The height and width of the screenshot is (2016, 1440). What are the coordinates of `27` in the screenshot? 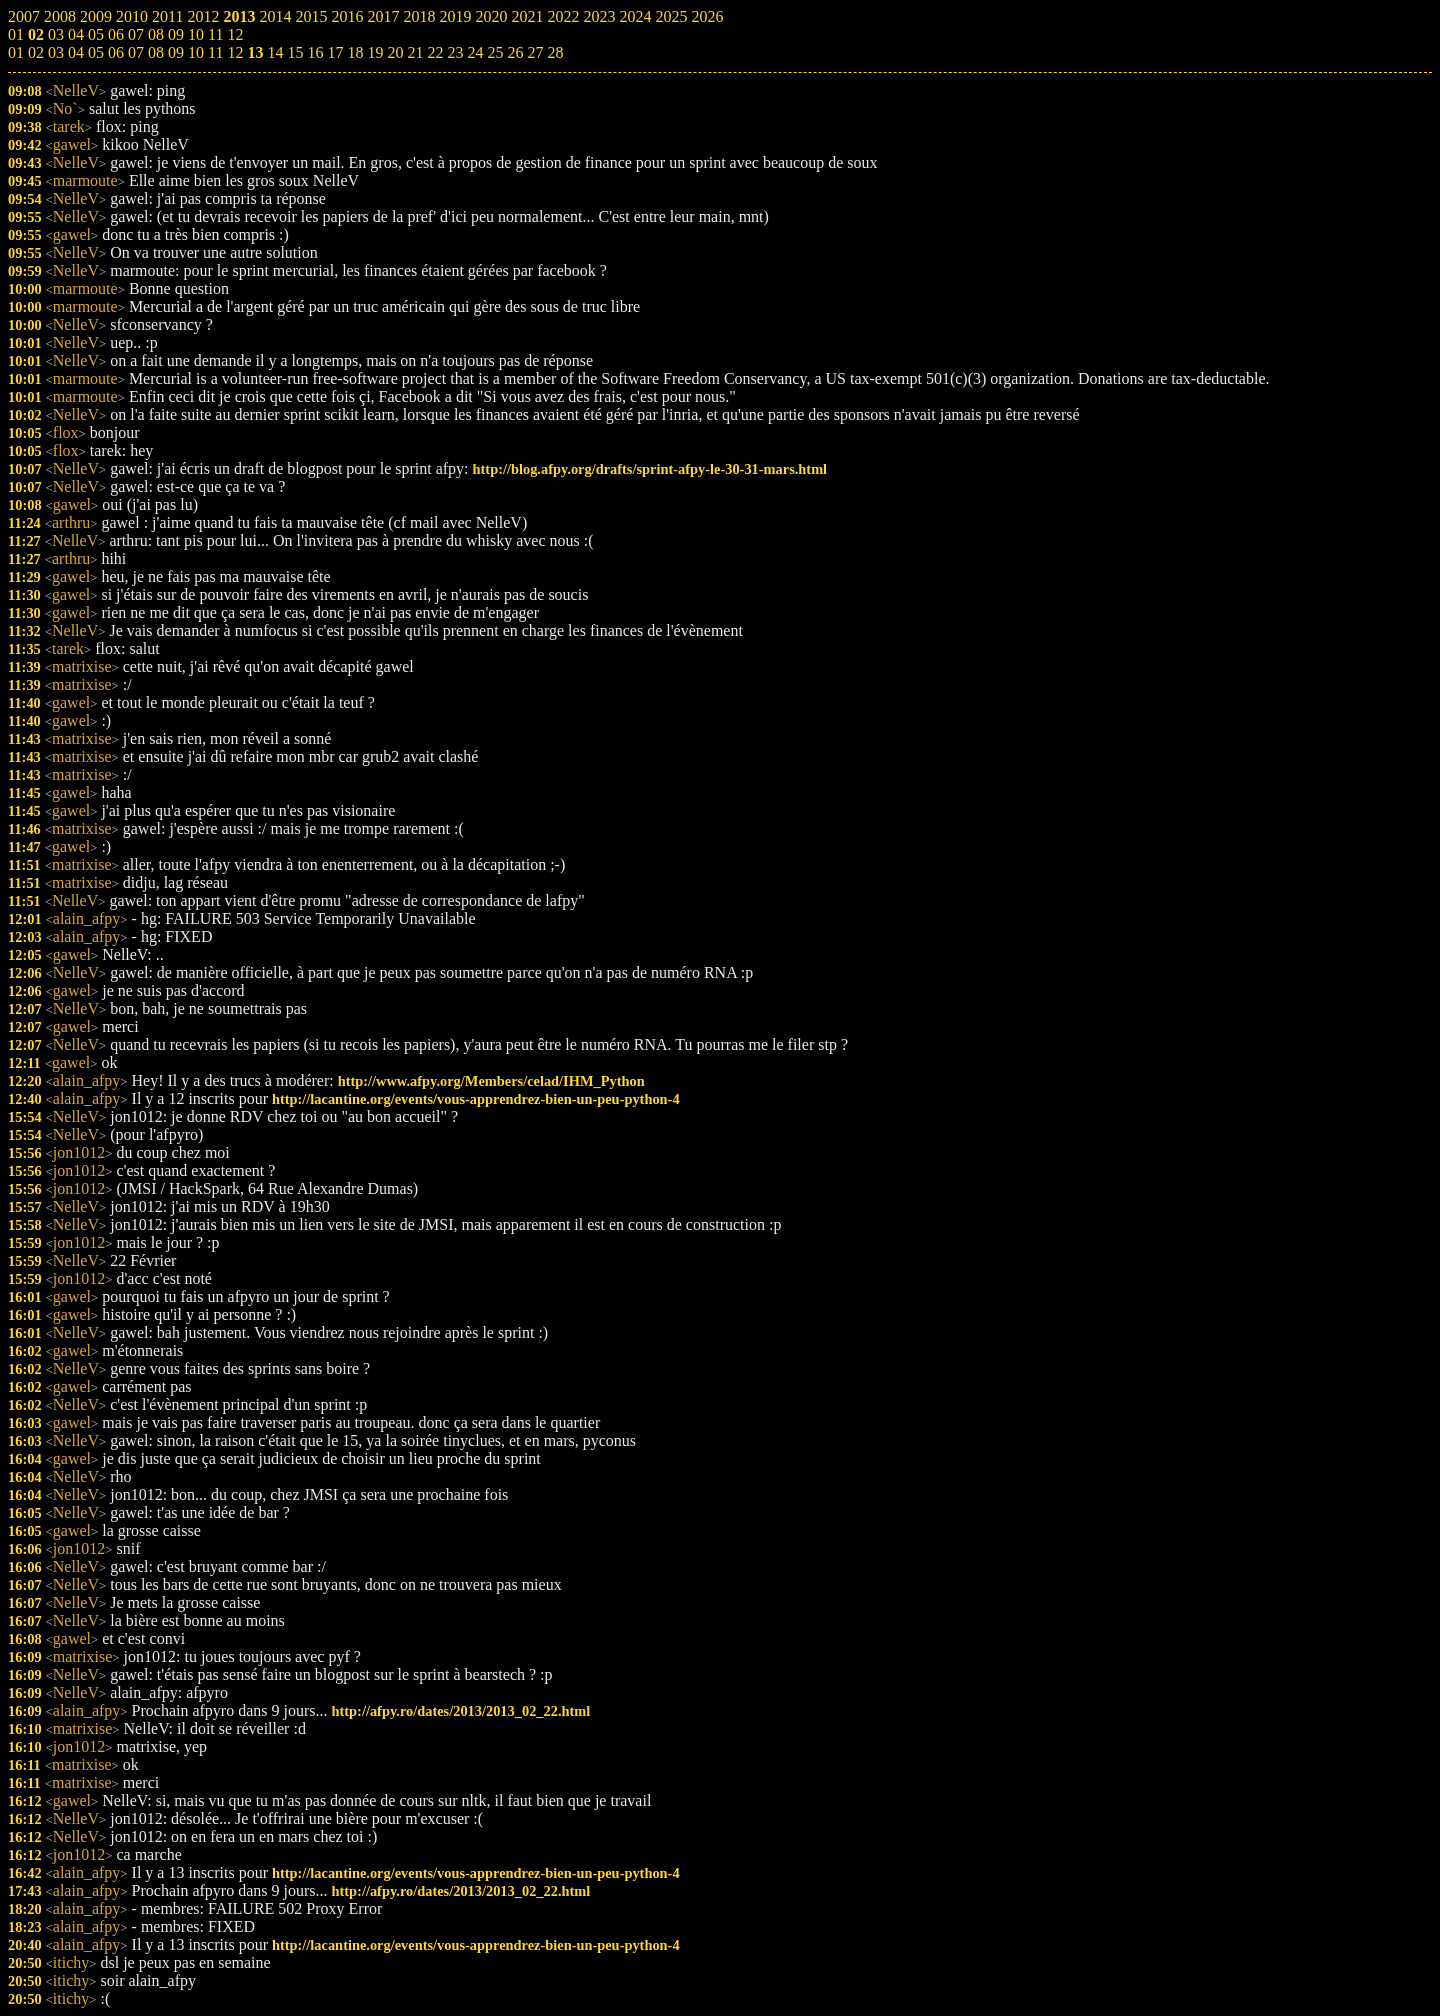 It's located at (535, 52).